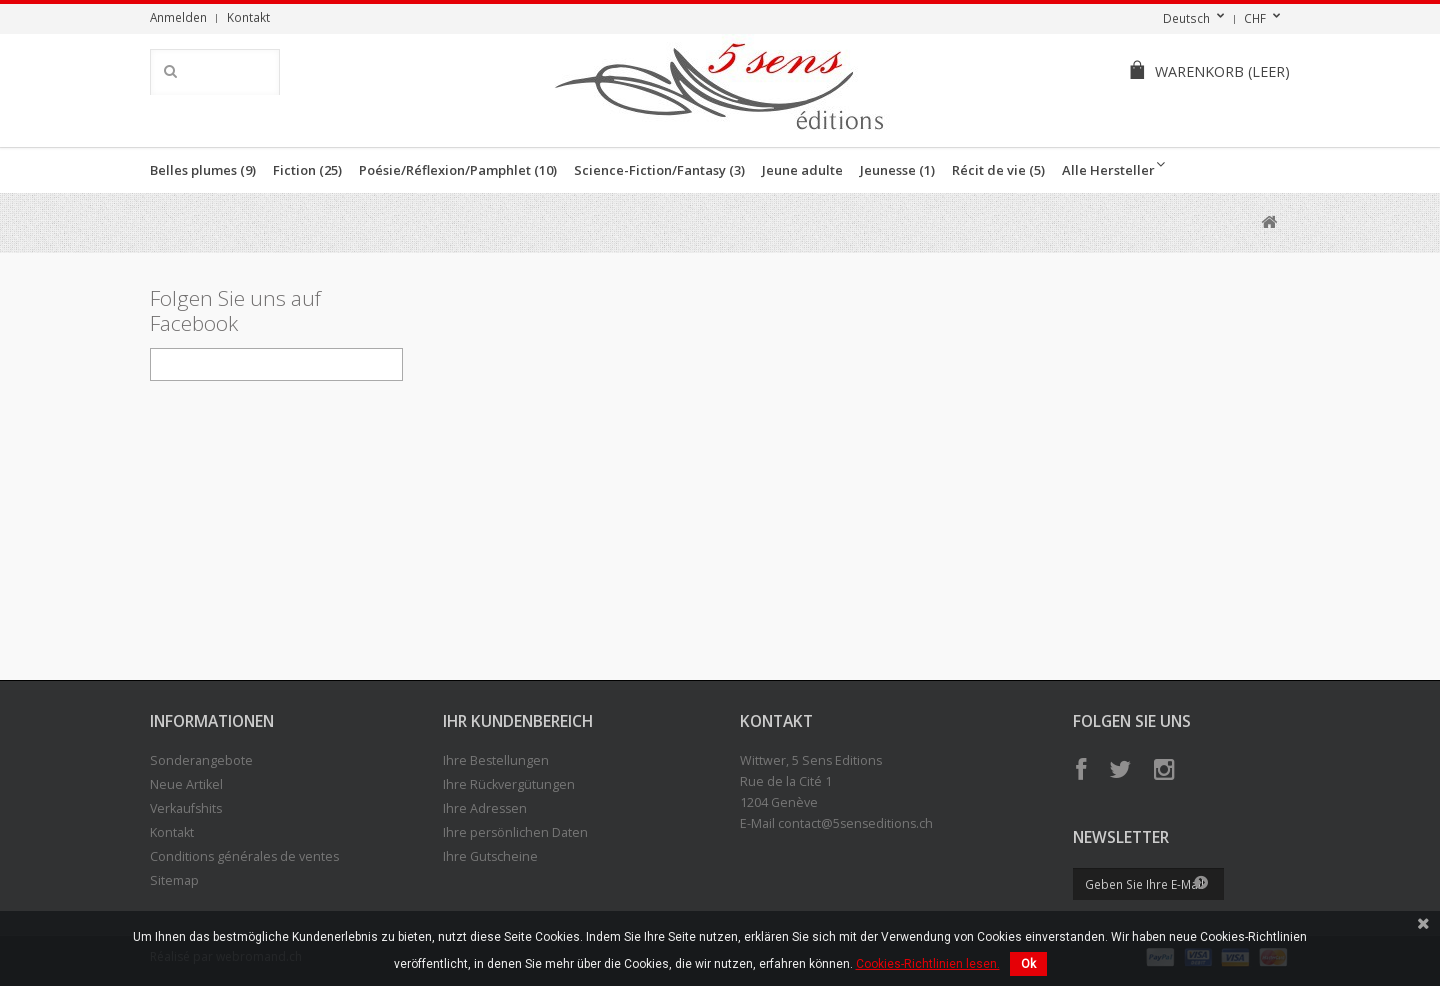  Describe the element at coordinates (897, 170) in the screenshot. I see `Jeunesse (1)` at that location.